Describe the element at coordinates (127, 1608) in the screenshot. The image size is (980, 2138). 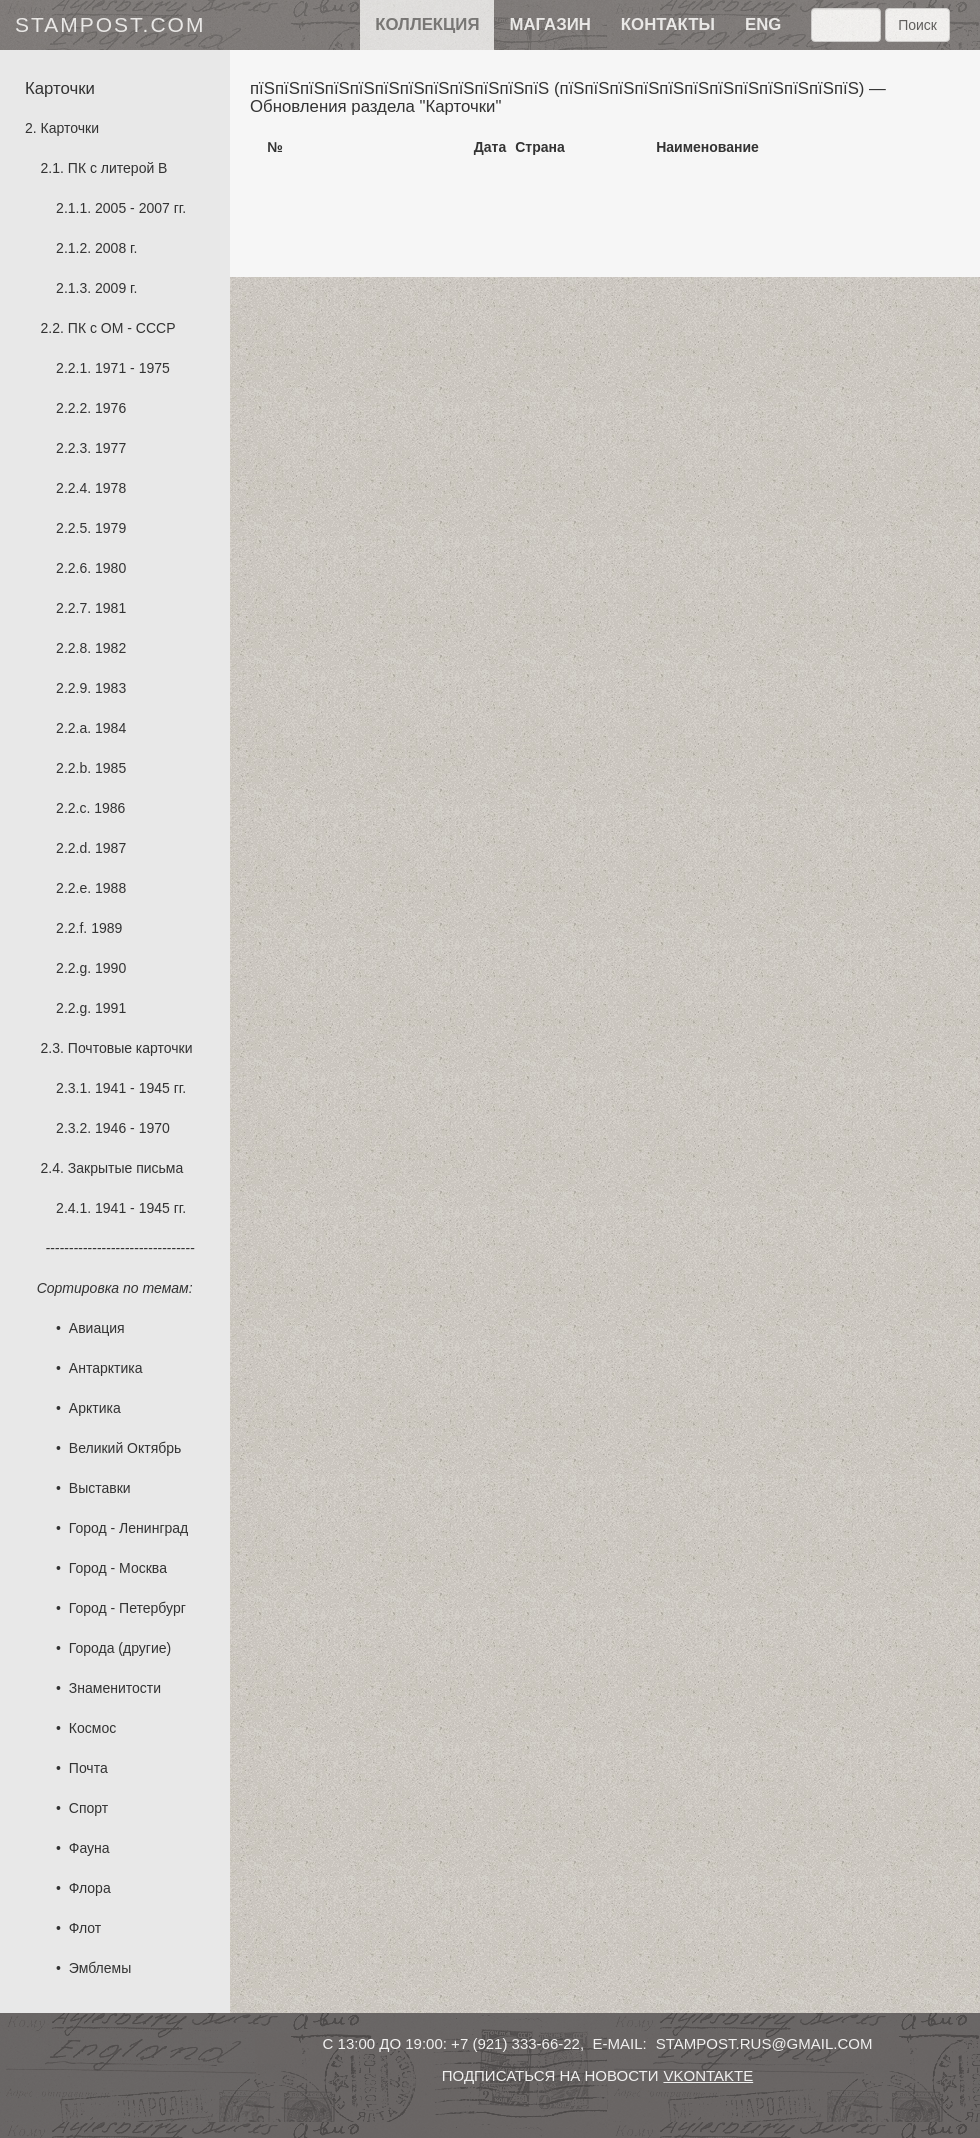
I see `Город - Петербург` at that location.